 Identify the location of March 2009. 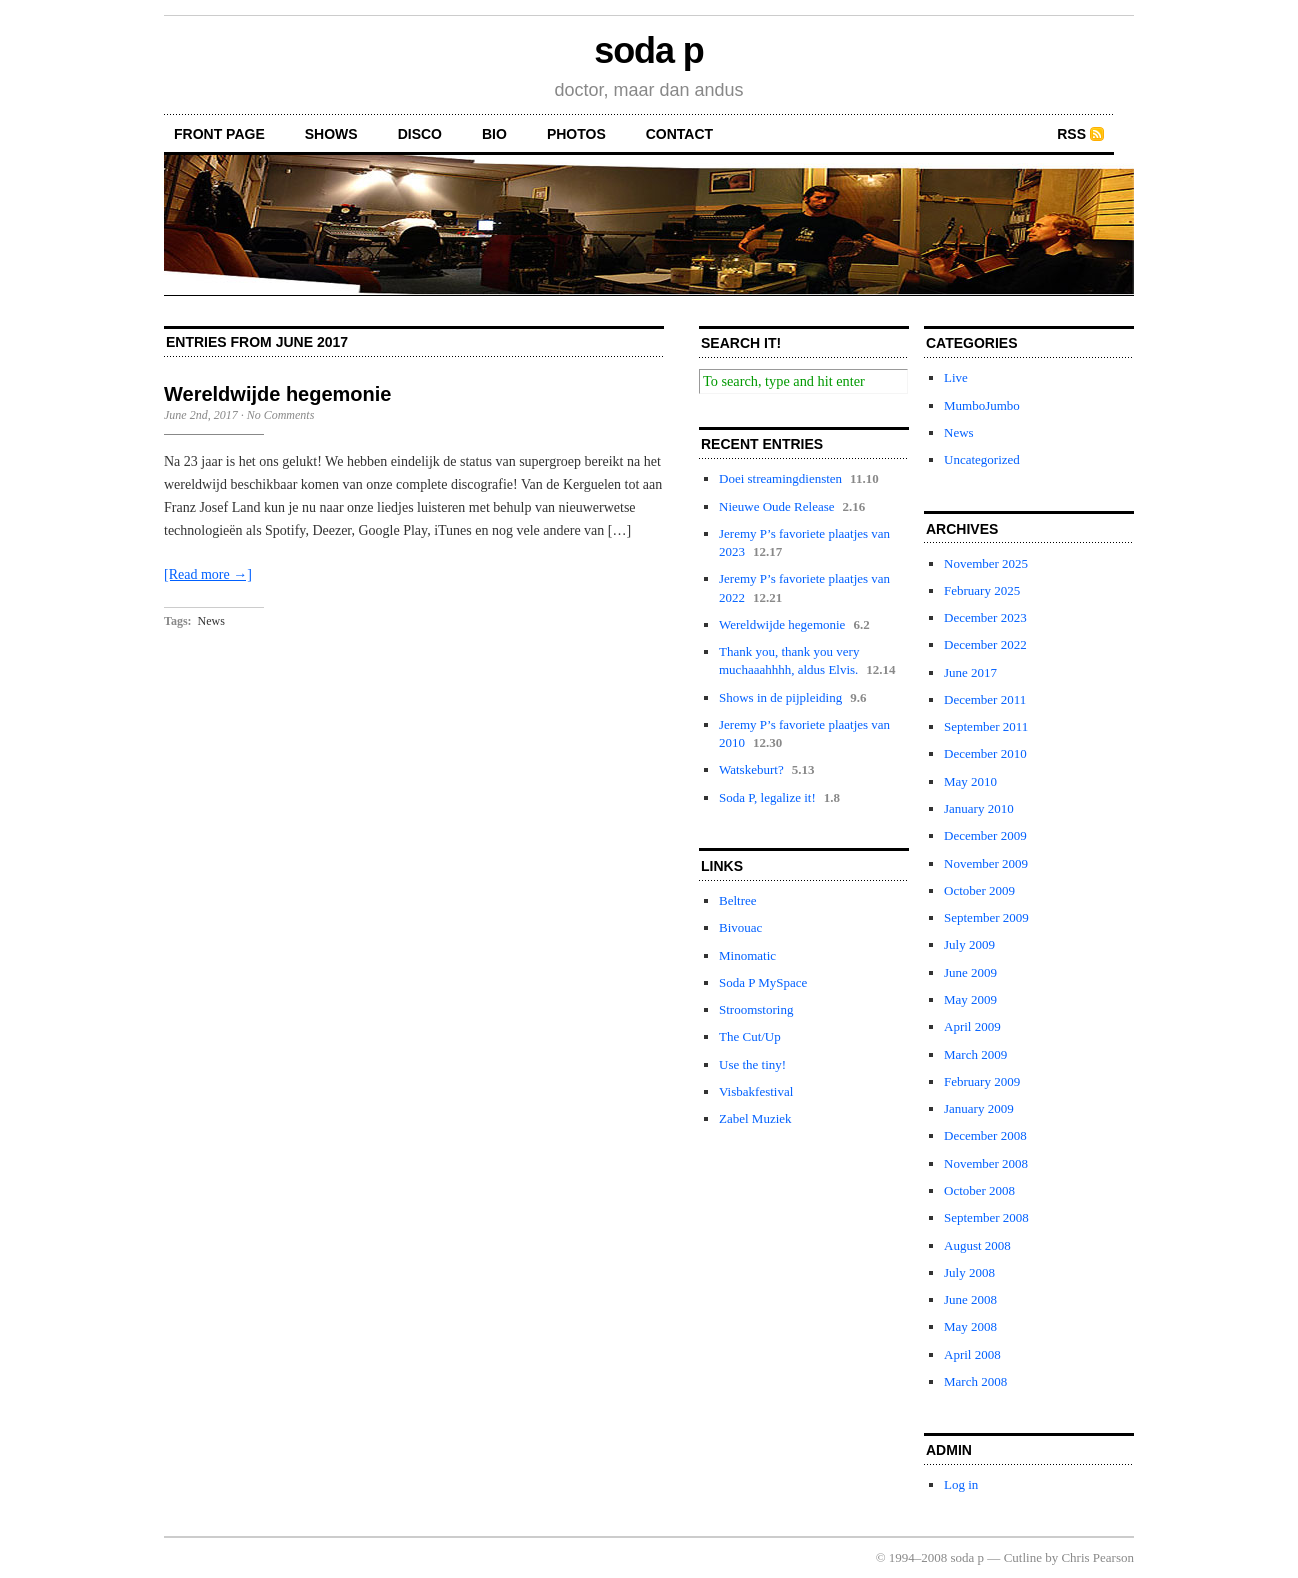
(975, 1054).